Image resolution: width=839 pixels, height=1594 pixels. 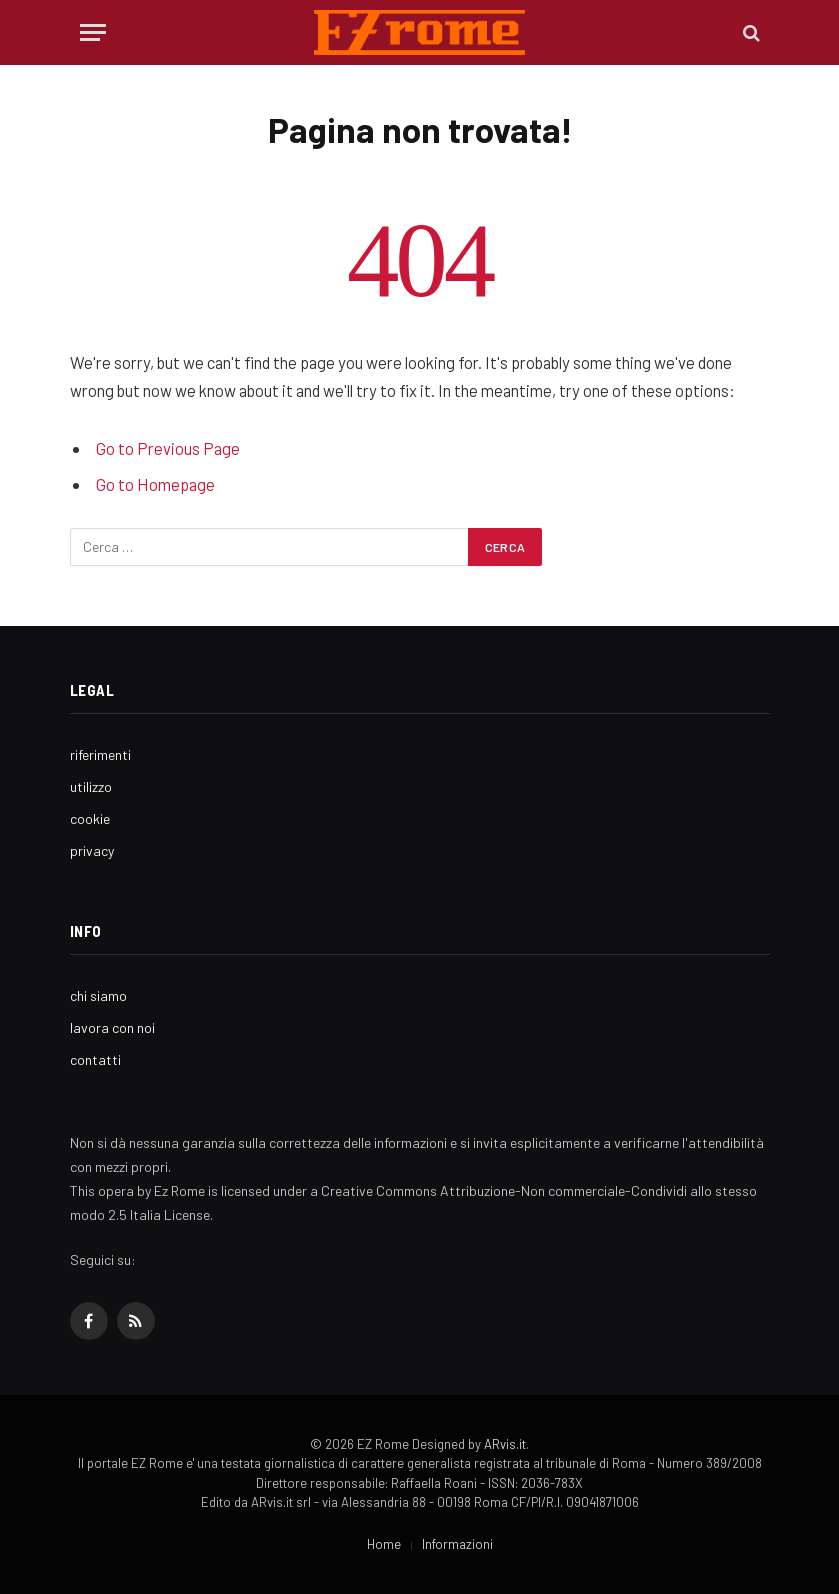 I want to click on lavora con noi, so click(x=112, y=1027).